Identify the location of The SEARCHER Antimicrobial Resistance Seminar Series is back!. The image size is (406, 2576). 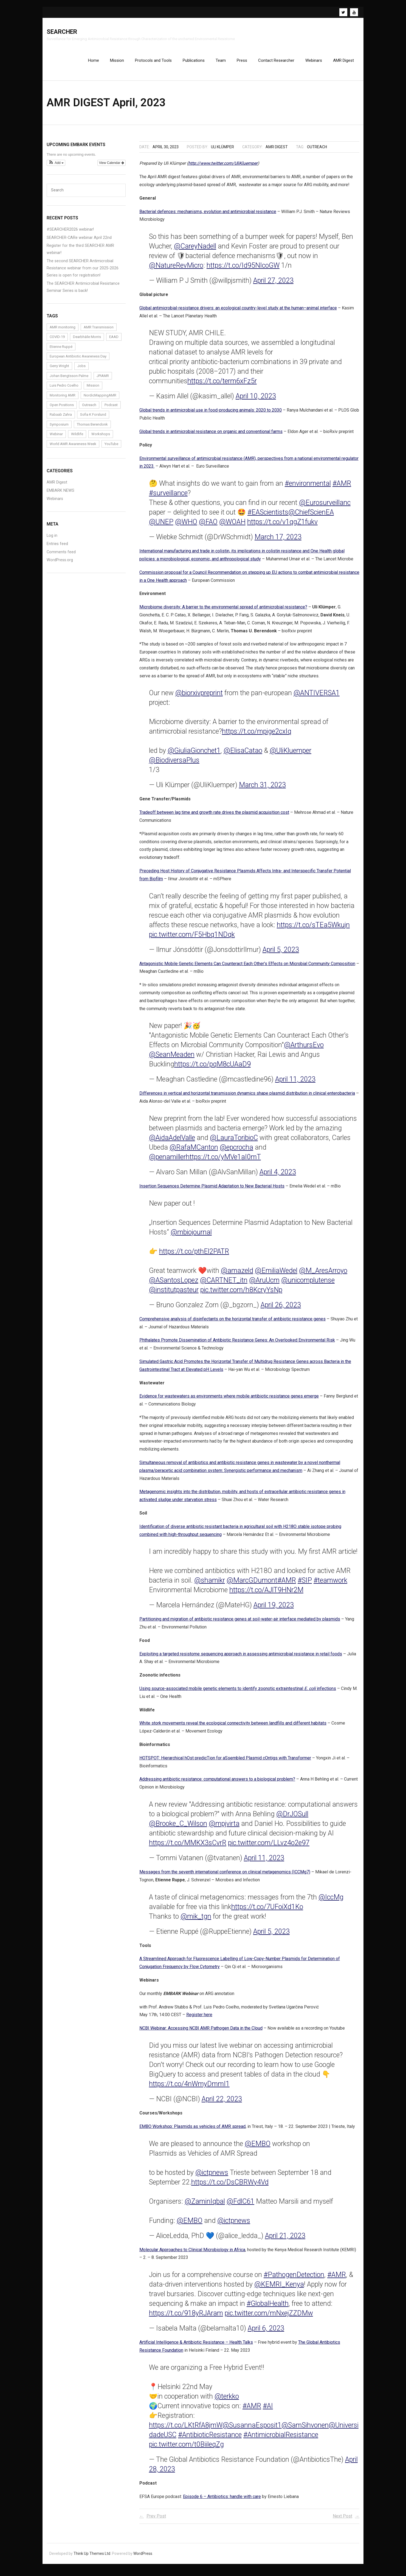
(83, 292).